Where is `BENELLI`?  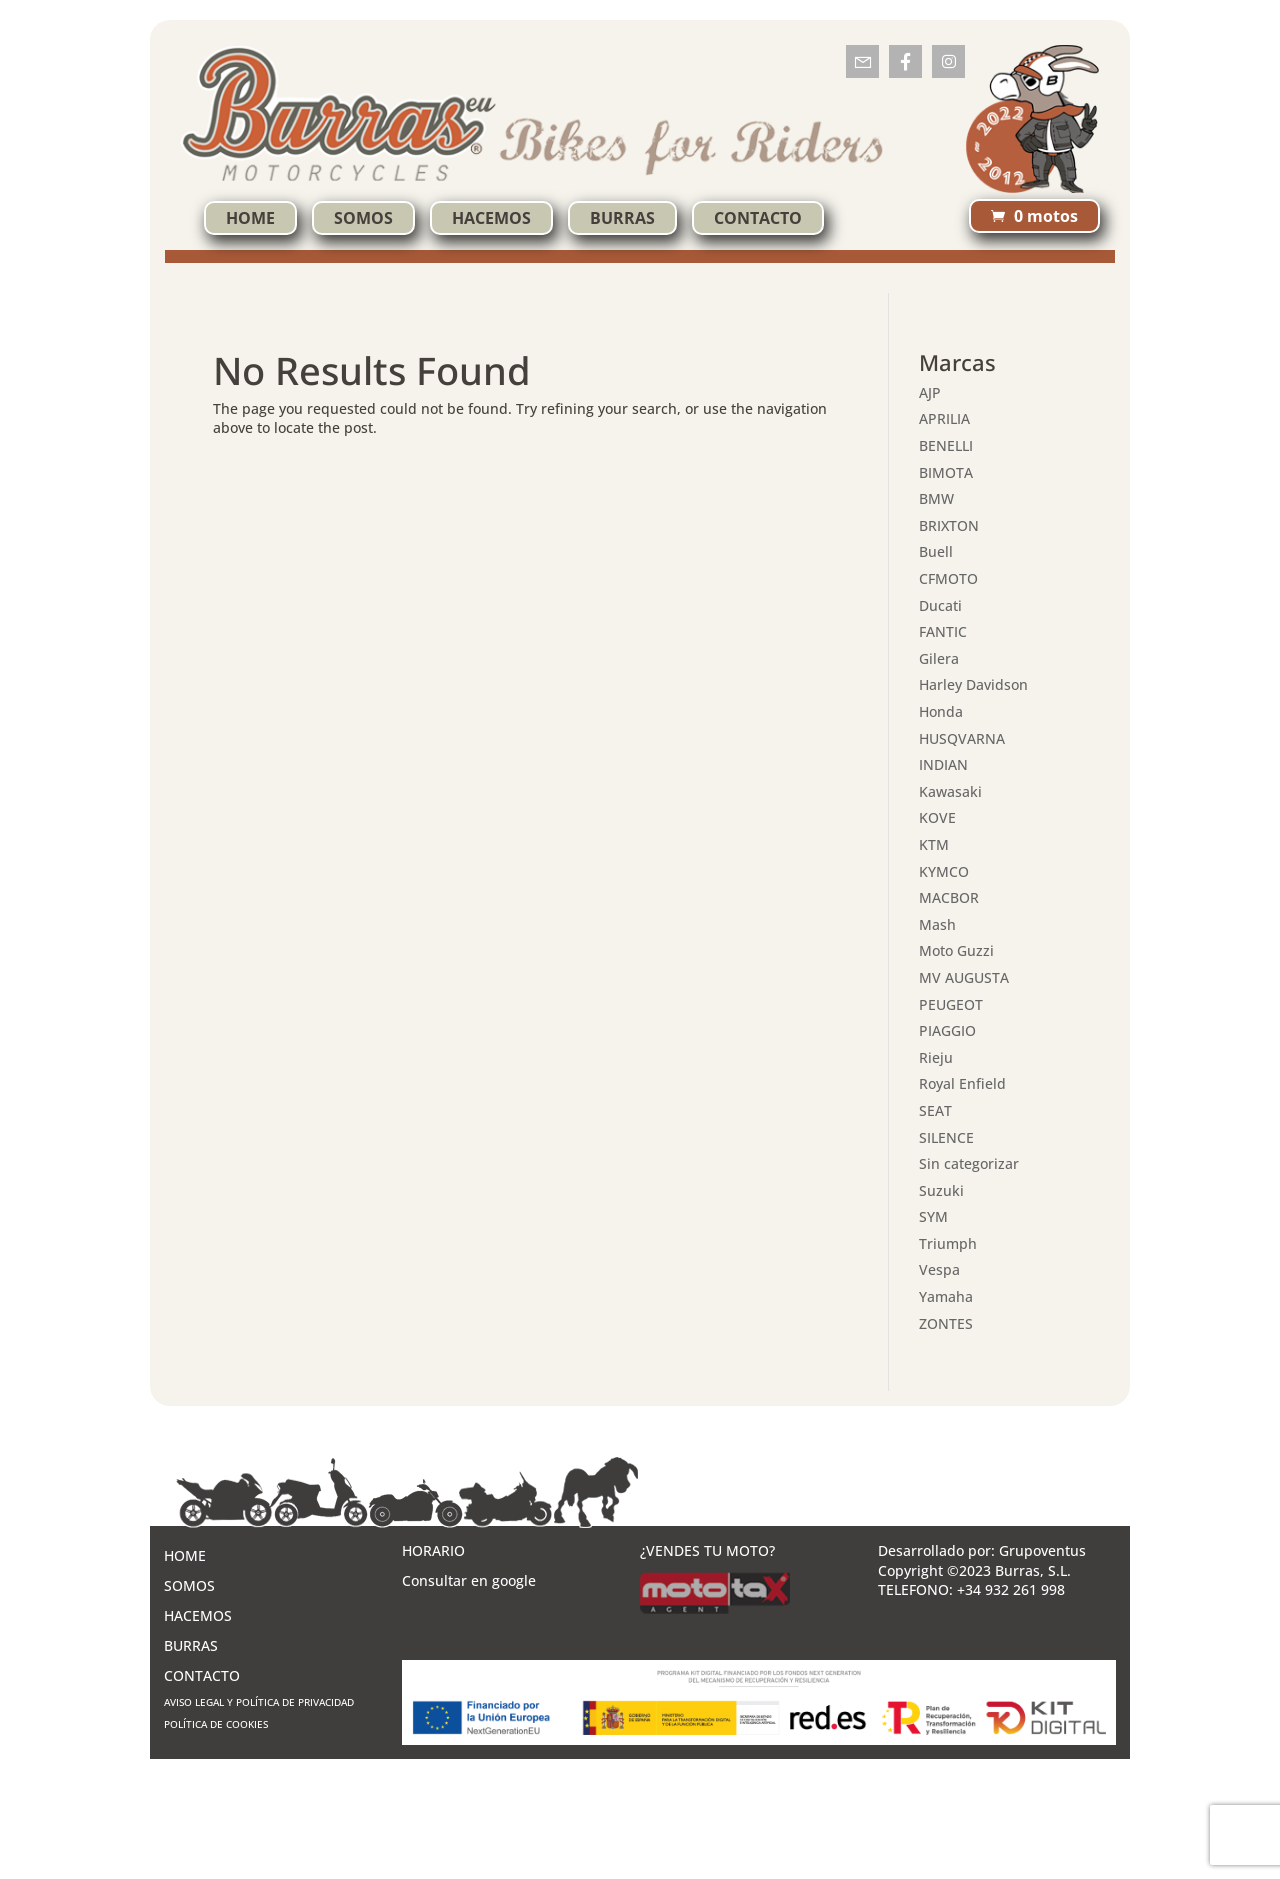
BENELLI is located at coordinates (946, 445).